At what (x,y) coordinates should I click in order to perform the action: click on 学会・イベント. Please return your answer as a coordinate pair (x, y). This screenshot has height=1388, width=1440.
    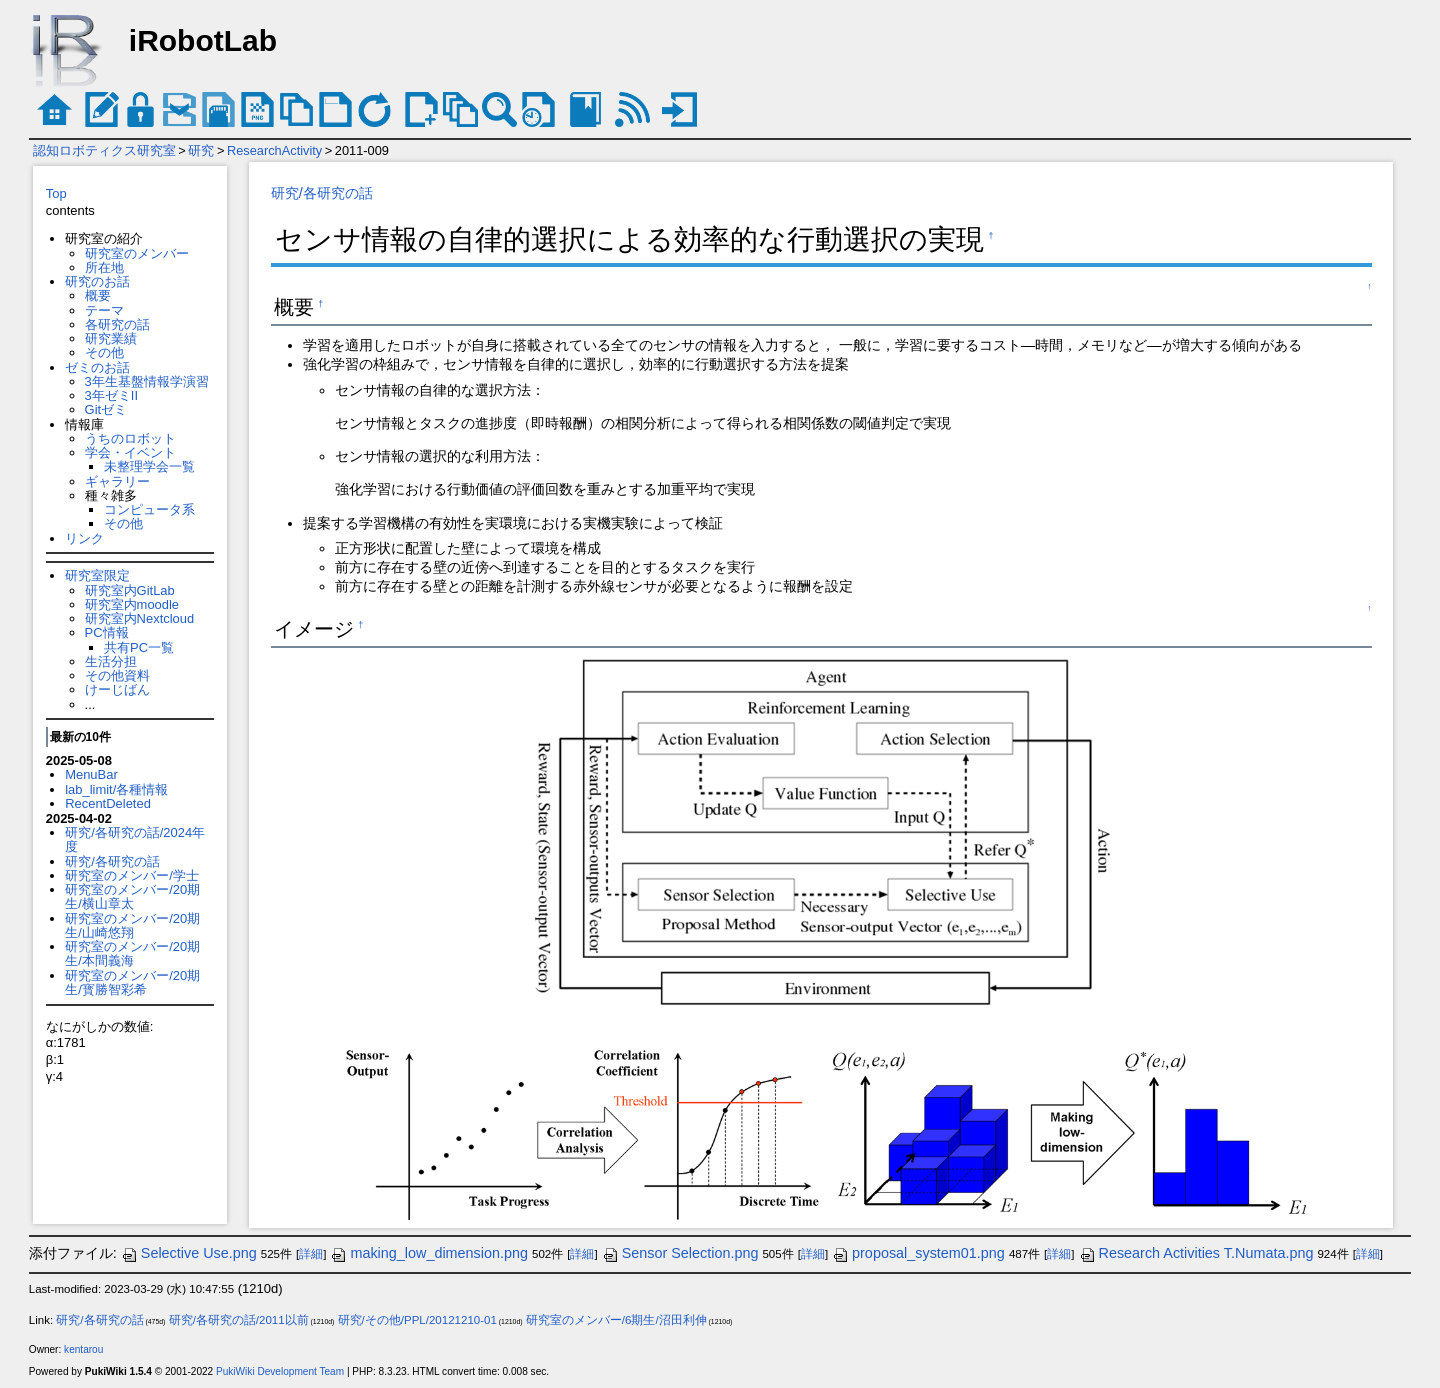
    Looking at the image, I should click on (130, 452).